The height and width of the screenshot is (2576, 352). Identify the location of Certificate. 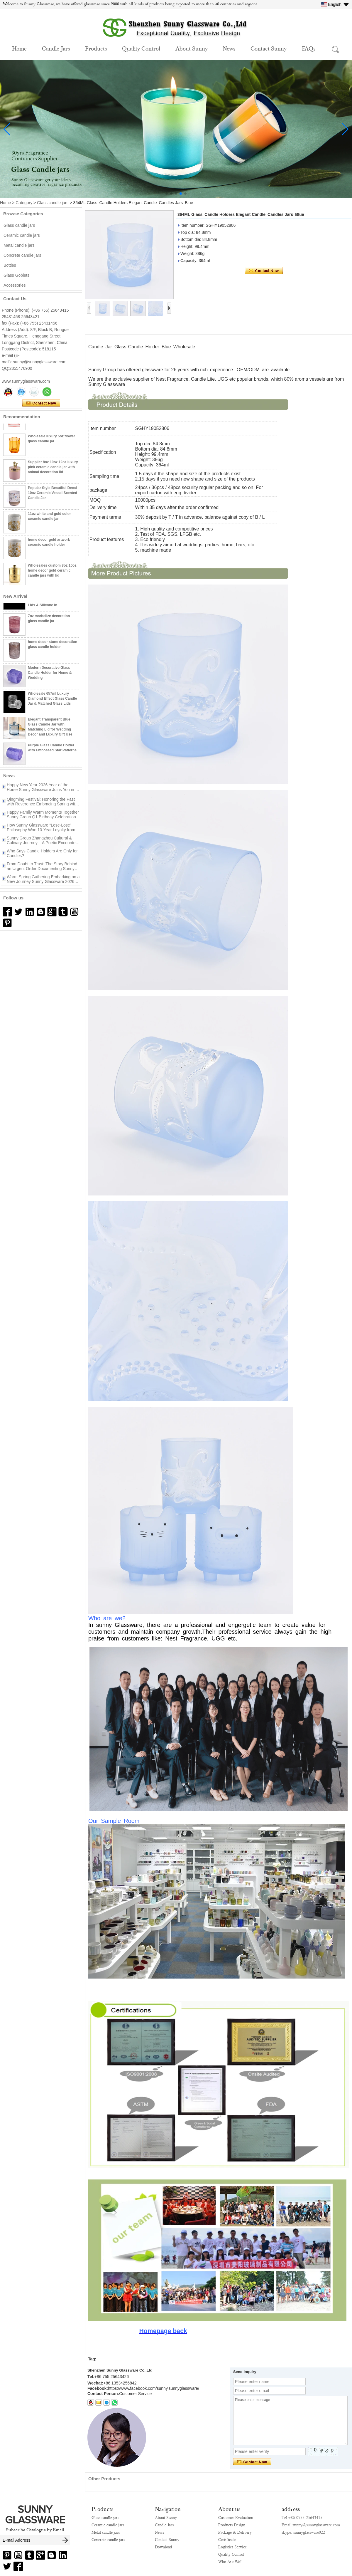
(227, 2539).